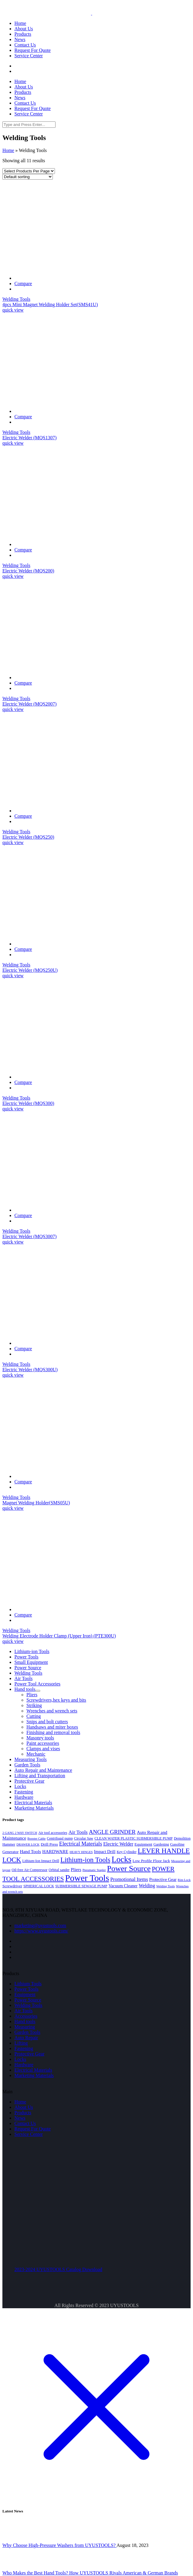  I want to click on Low Profile Floor Jack [Low Profile Floor Jack (5 products)], so click(151, 1860).